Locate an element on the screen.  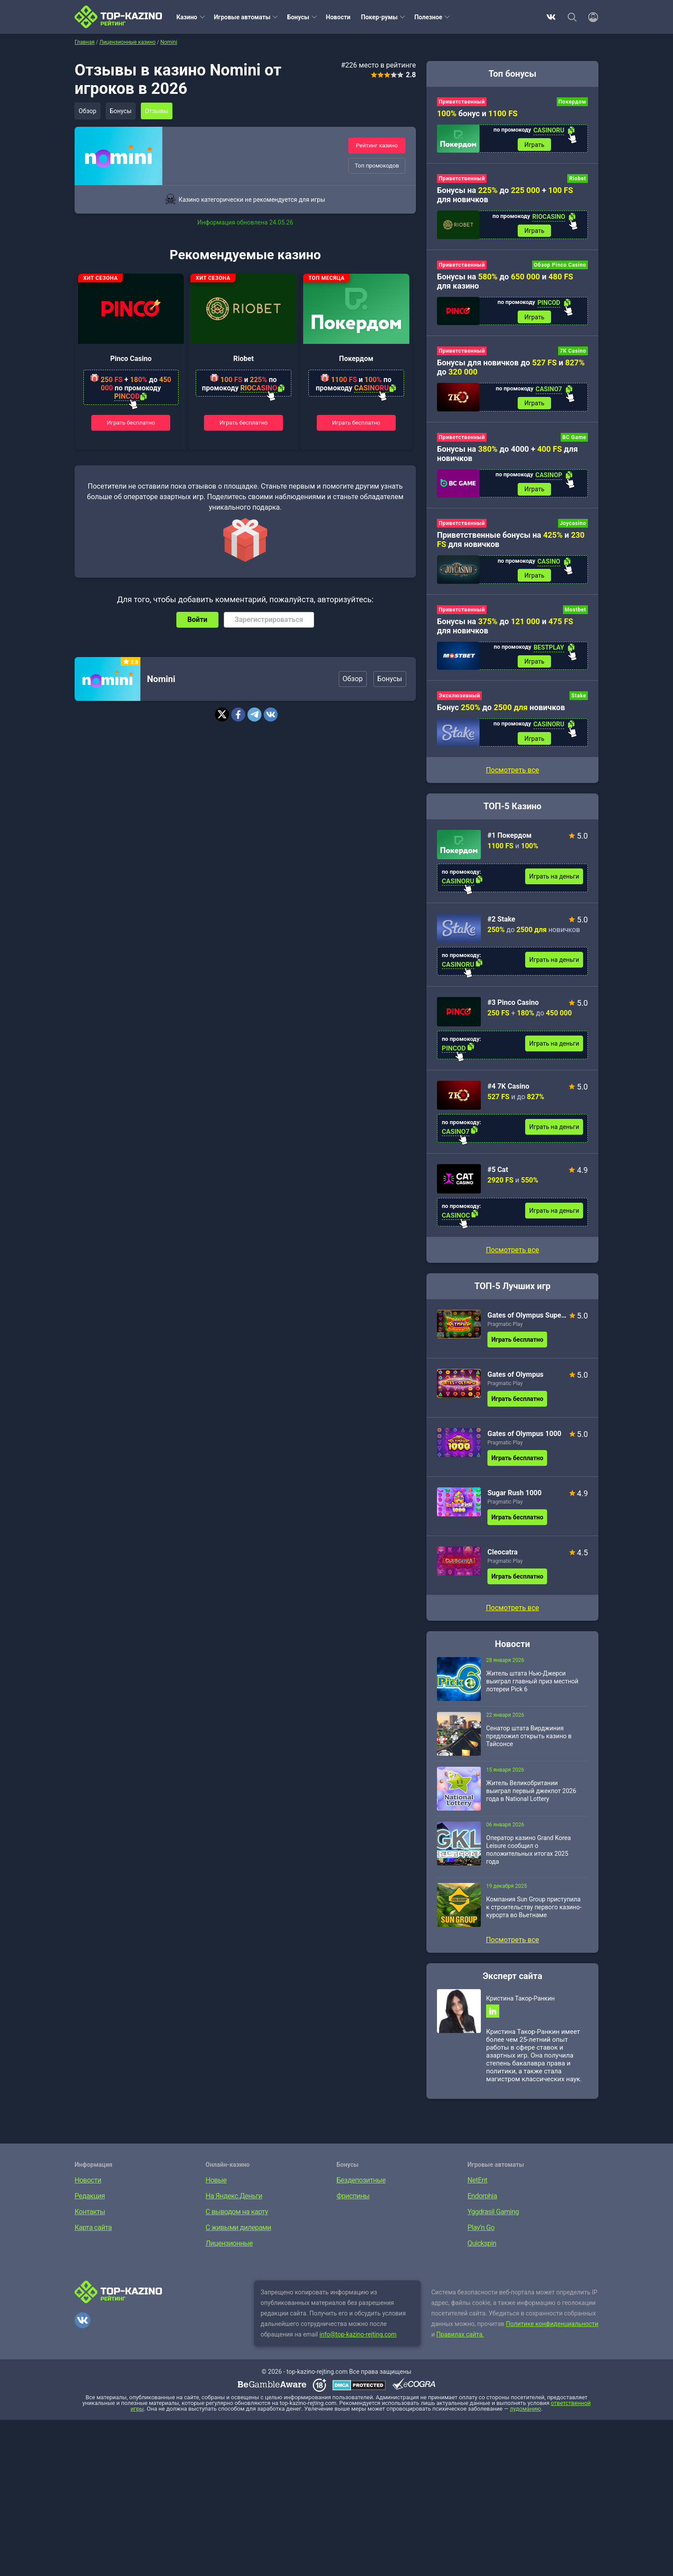
Казино is located at coordinates (186, 17).